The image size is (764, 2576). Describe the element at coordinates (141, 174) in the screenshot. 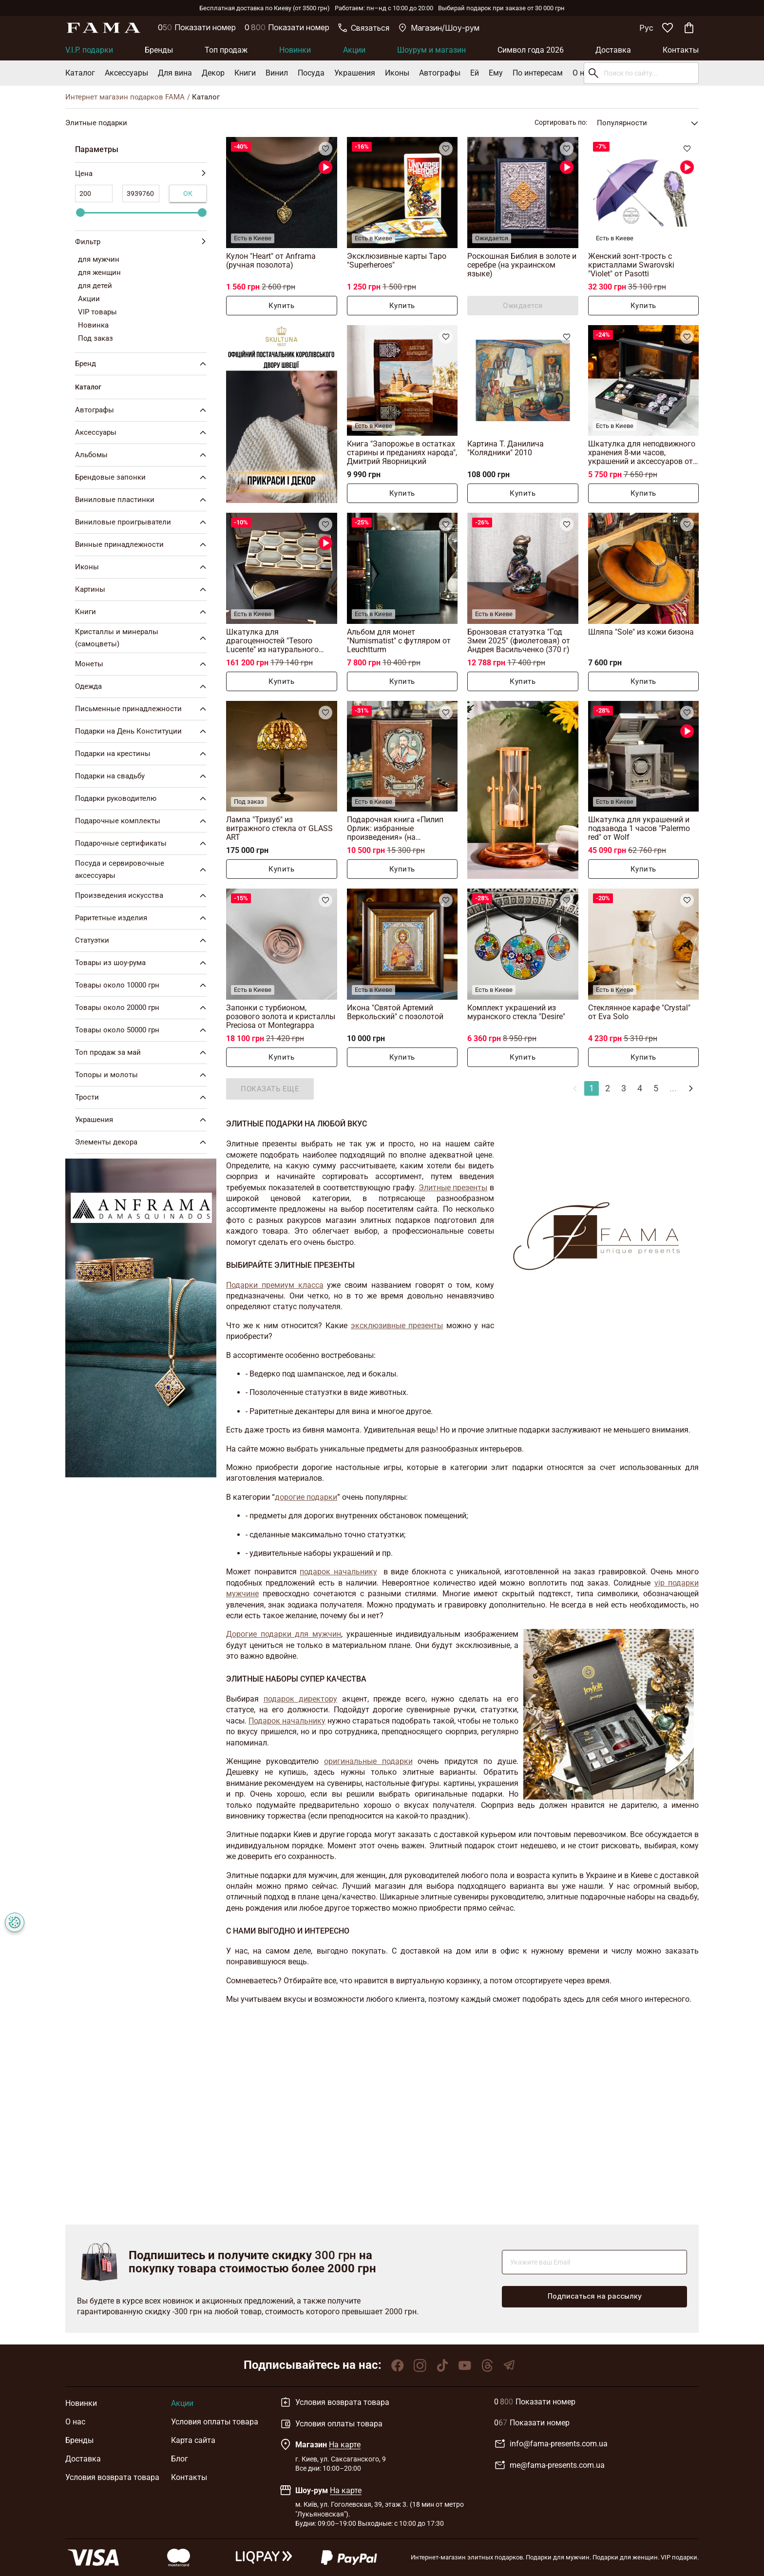

I see `Цена` at that location.